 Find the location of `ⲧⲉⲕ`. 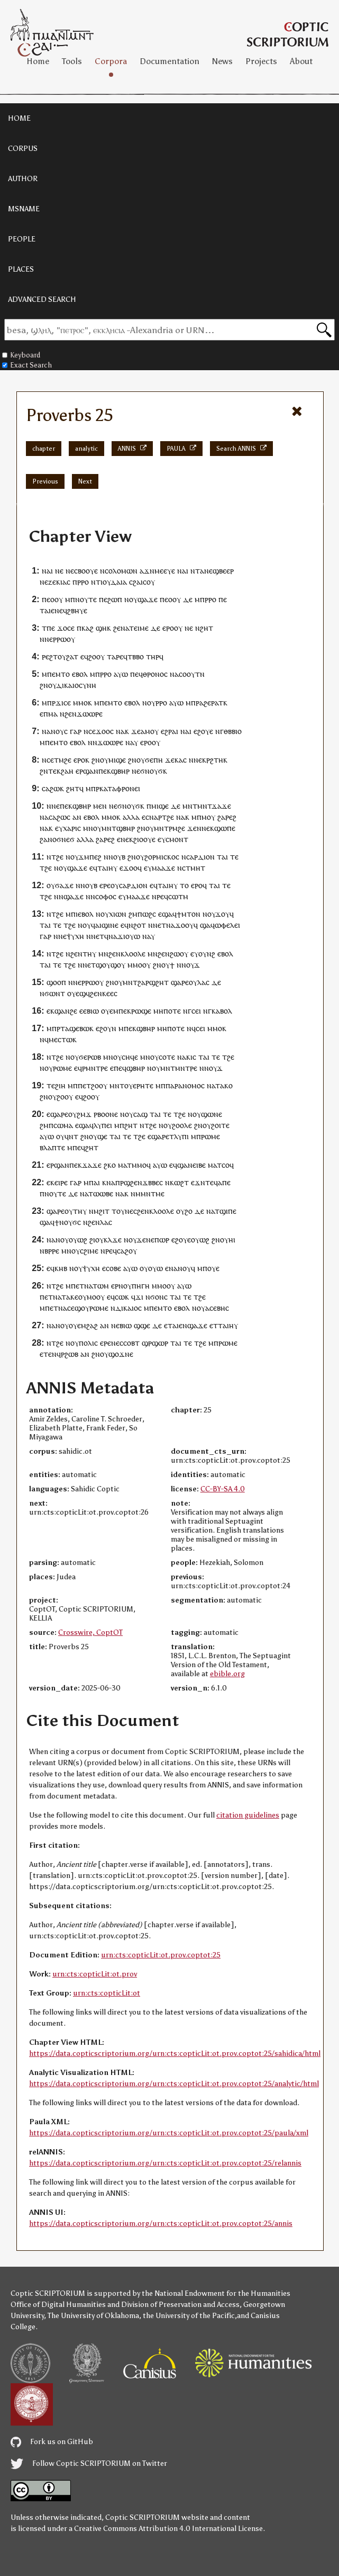

ⲧⲉⲕ is located at coordinates (54, 770).